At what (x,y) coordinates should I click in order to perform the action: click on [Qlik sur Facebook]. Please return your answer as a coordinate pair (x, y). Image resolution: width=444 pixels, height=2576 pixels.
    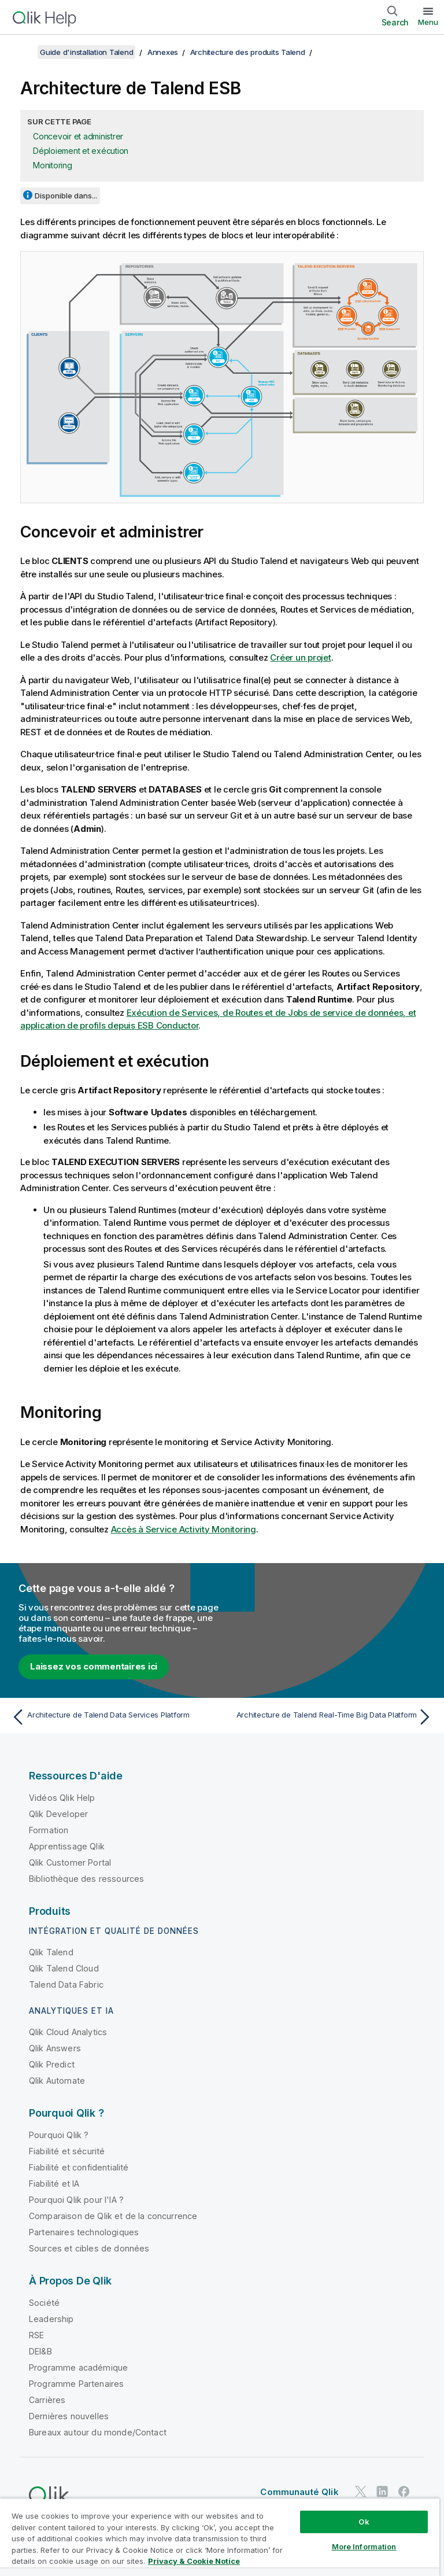
    Looking at the image, I should click on (404, 2491).